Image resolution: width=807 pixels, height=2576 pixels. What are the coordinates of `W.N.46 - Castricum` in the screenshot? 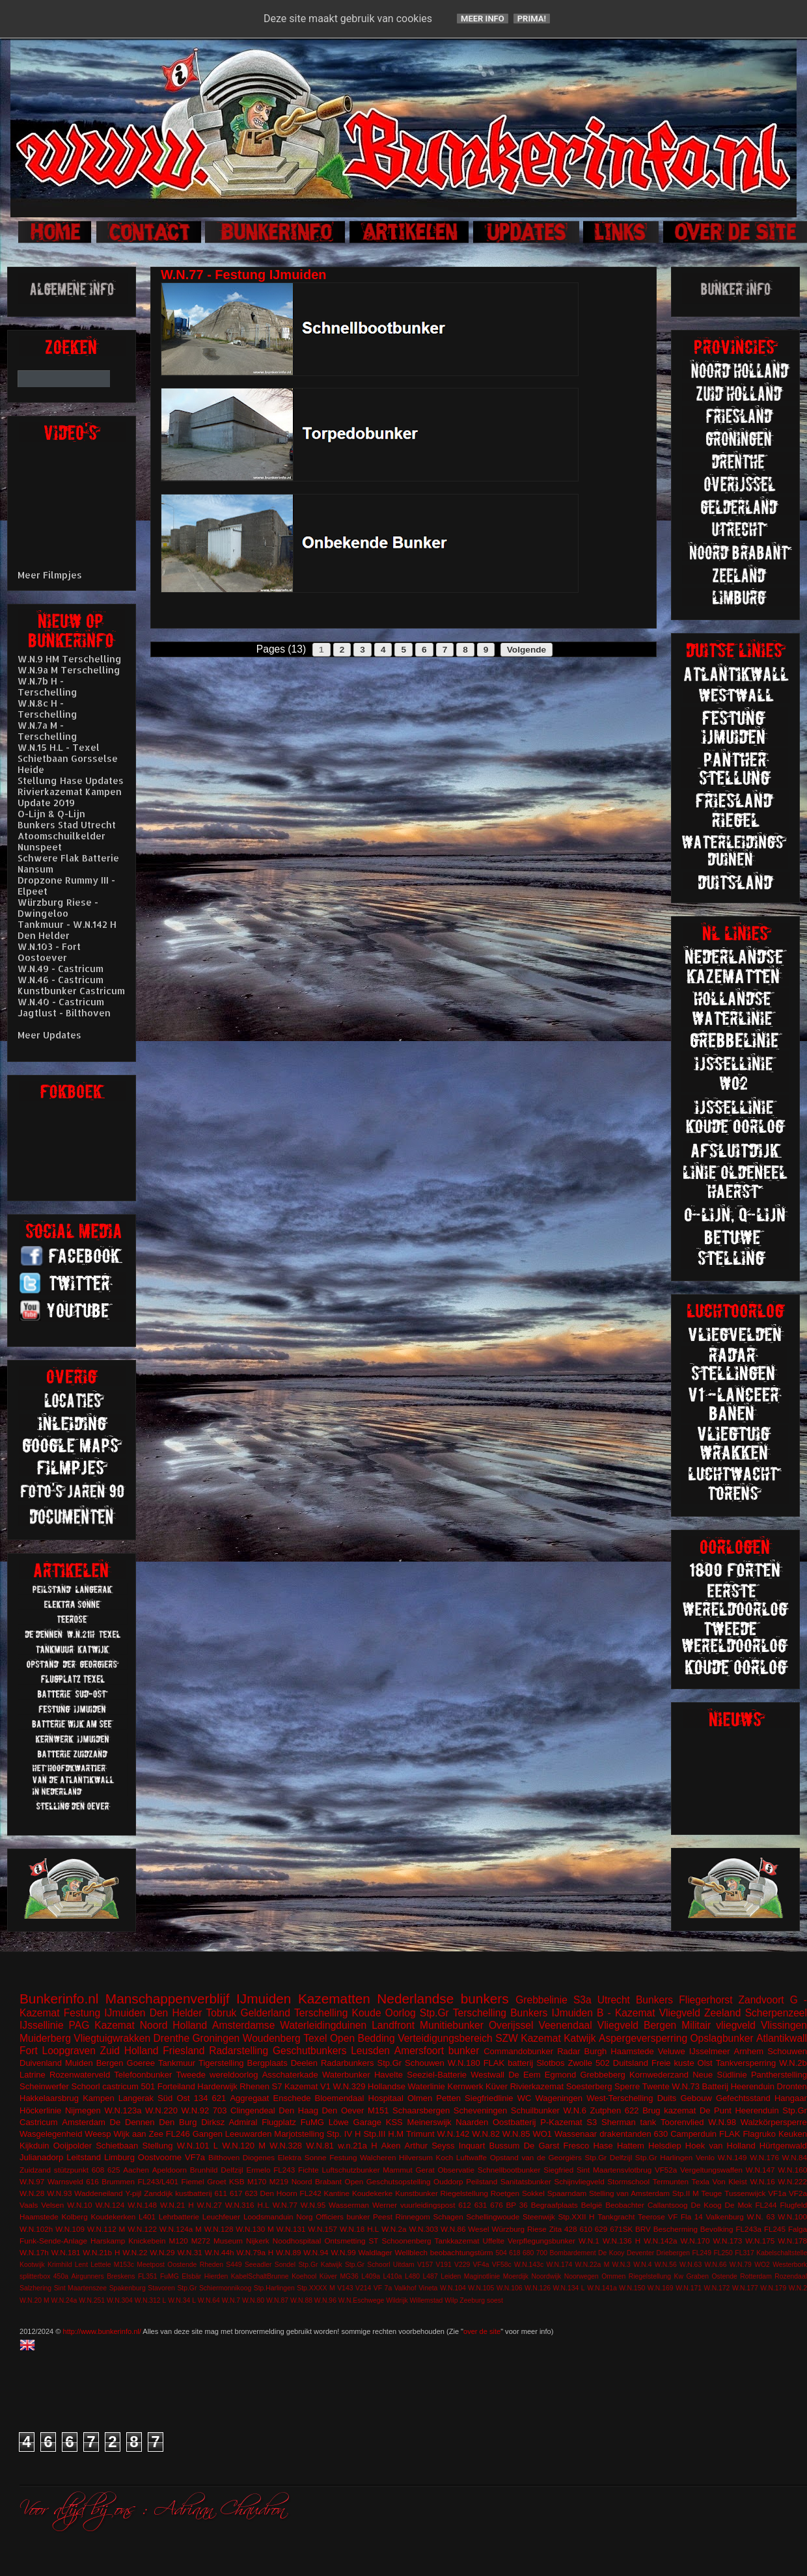 It's located at (60, 979).